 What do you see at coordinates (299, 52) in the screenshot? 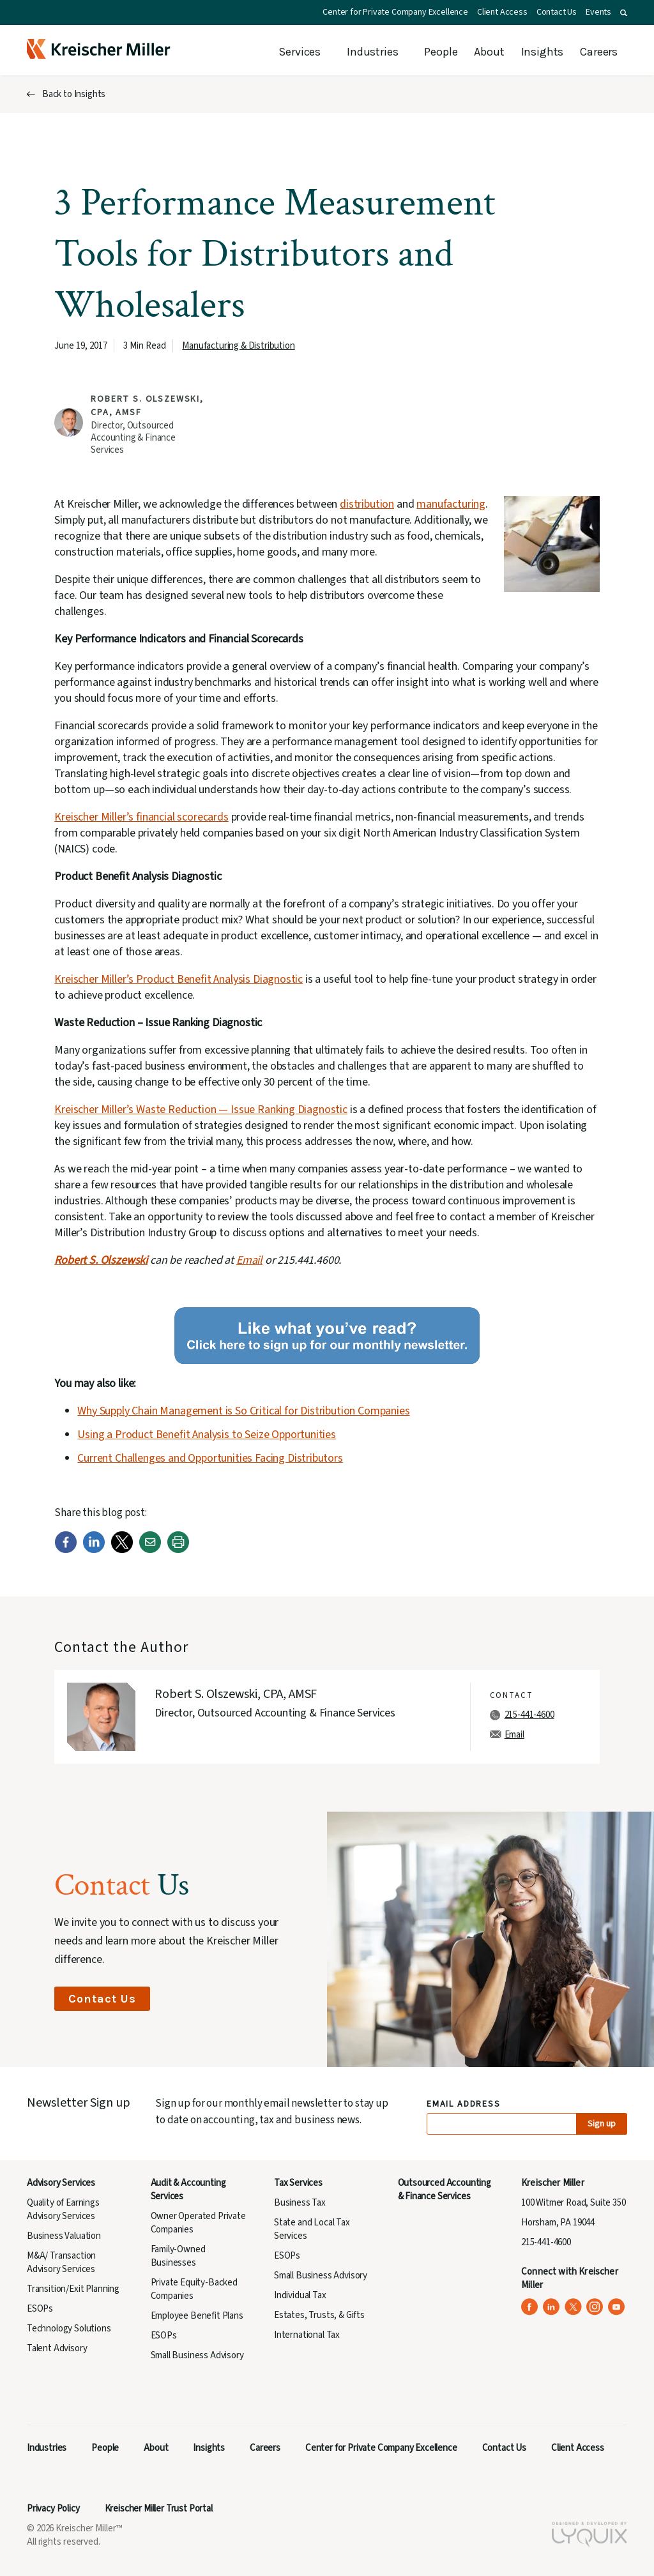
I see `Services` at bounding box center [299, 52].